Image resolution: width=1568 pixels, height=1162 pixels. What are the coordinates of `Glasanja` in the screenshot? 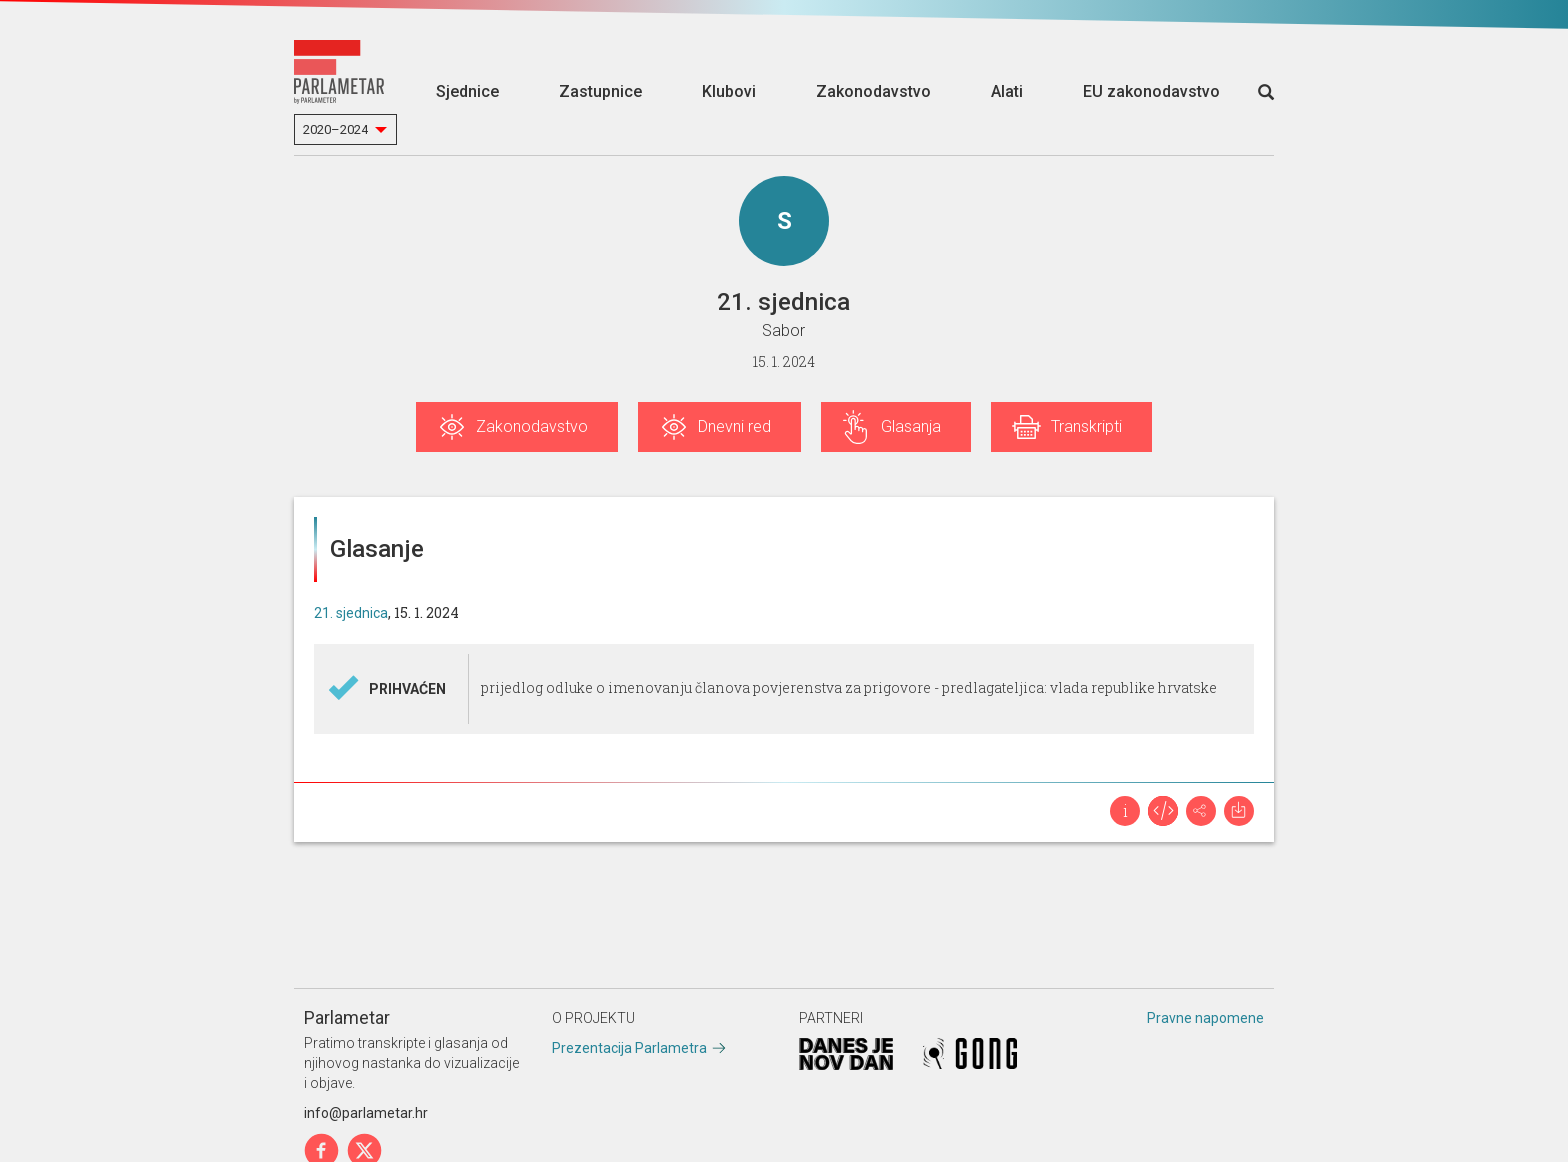 It's located at (911, 426).